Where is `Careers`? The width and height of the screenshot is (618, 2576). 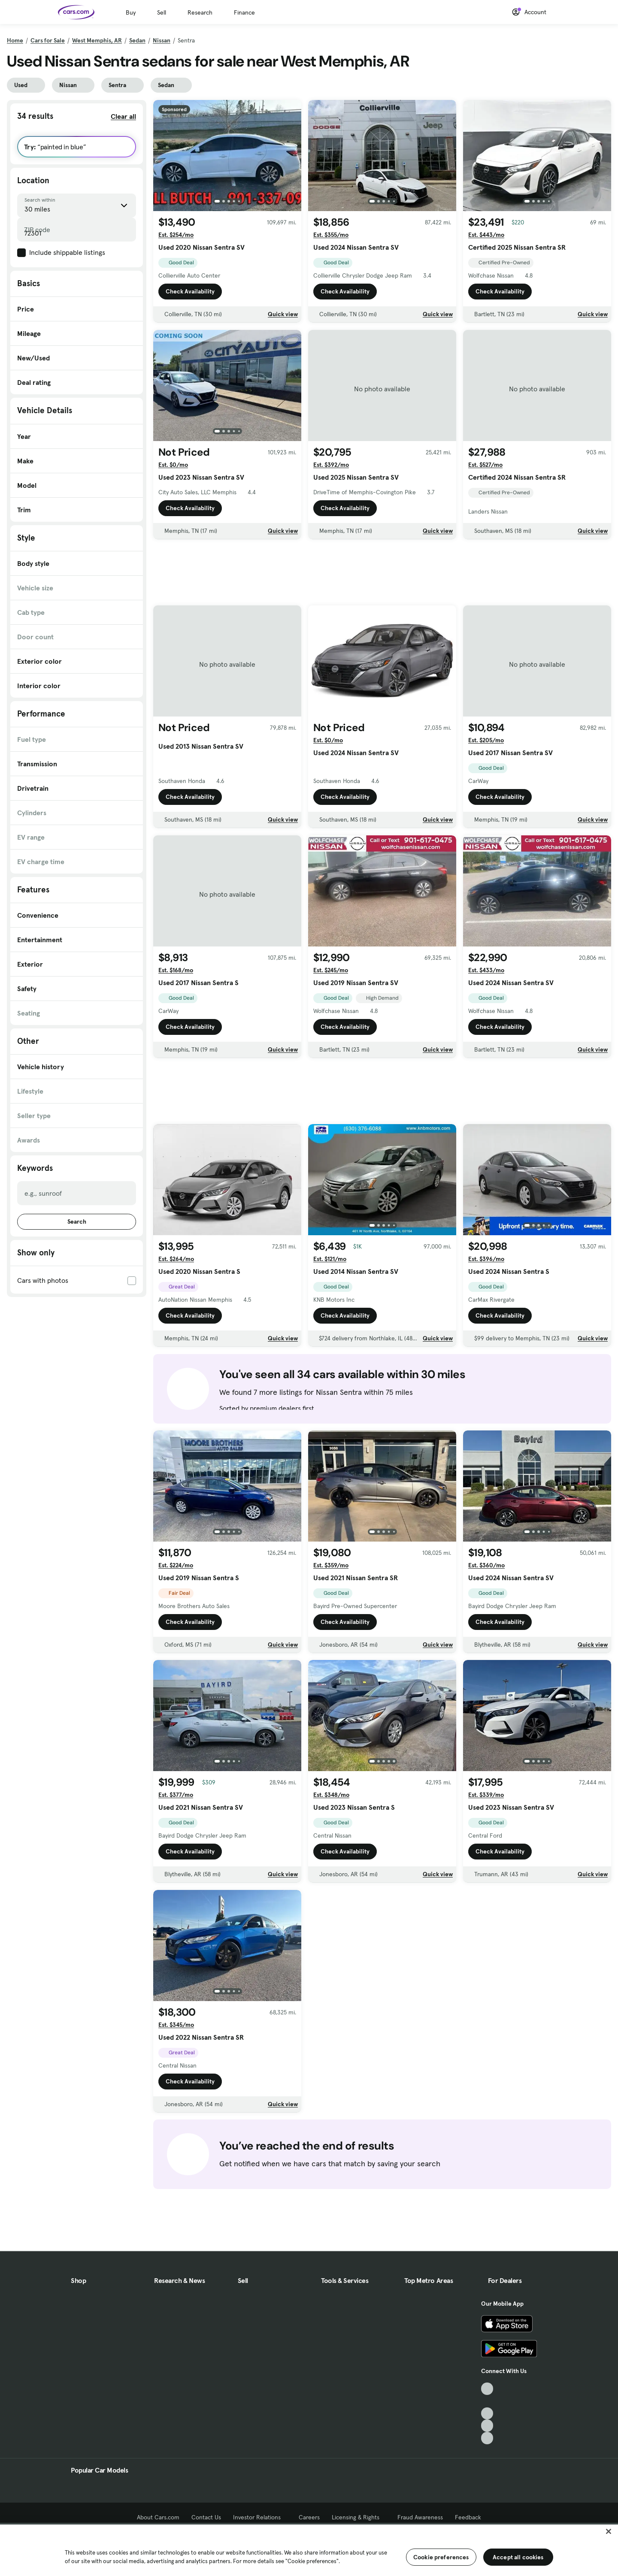 Careers is located at coordinates (309, 2517).